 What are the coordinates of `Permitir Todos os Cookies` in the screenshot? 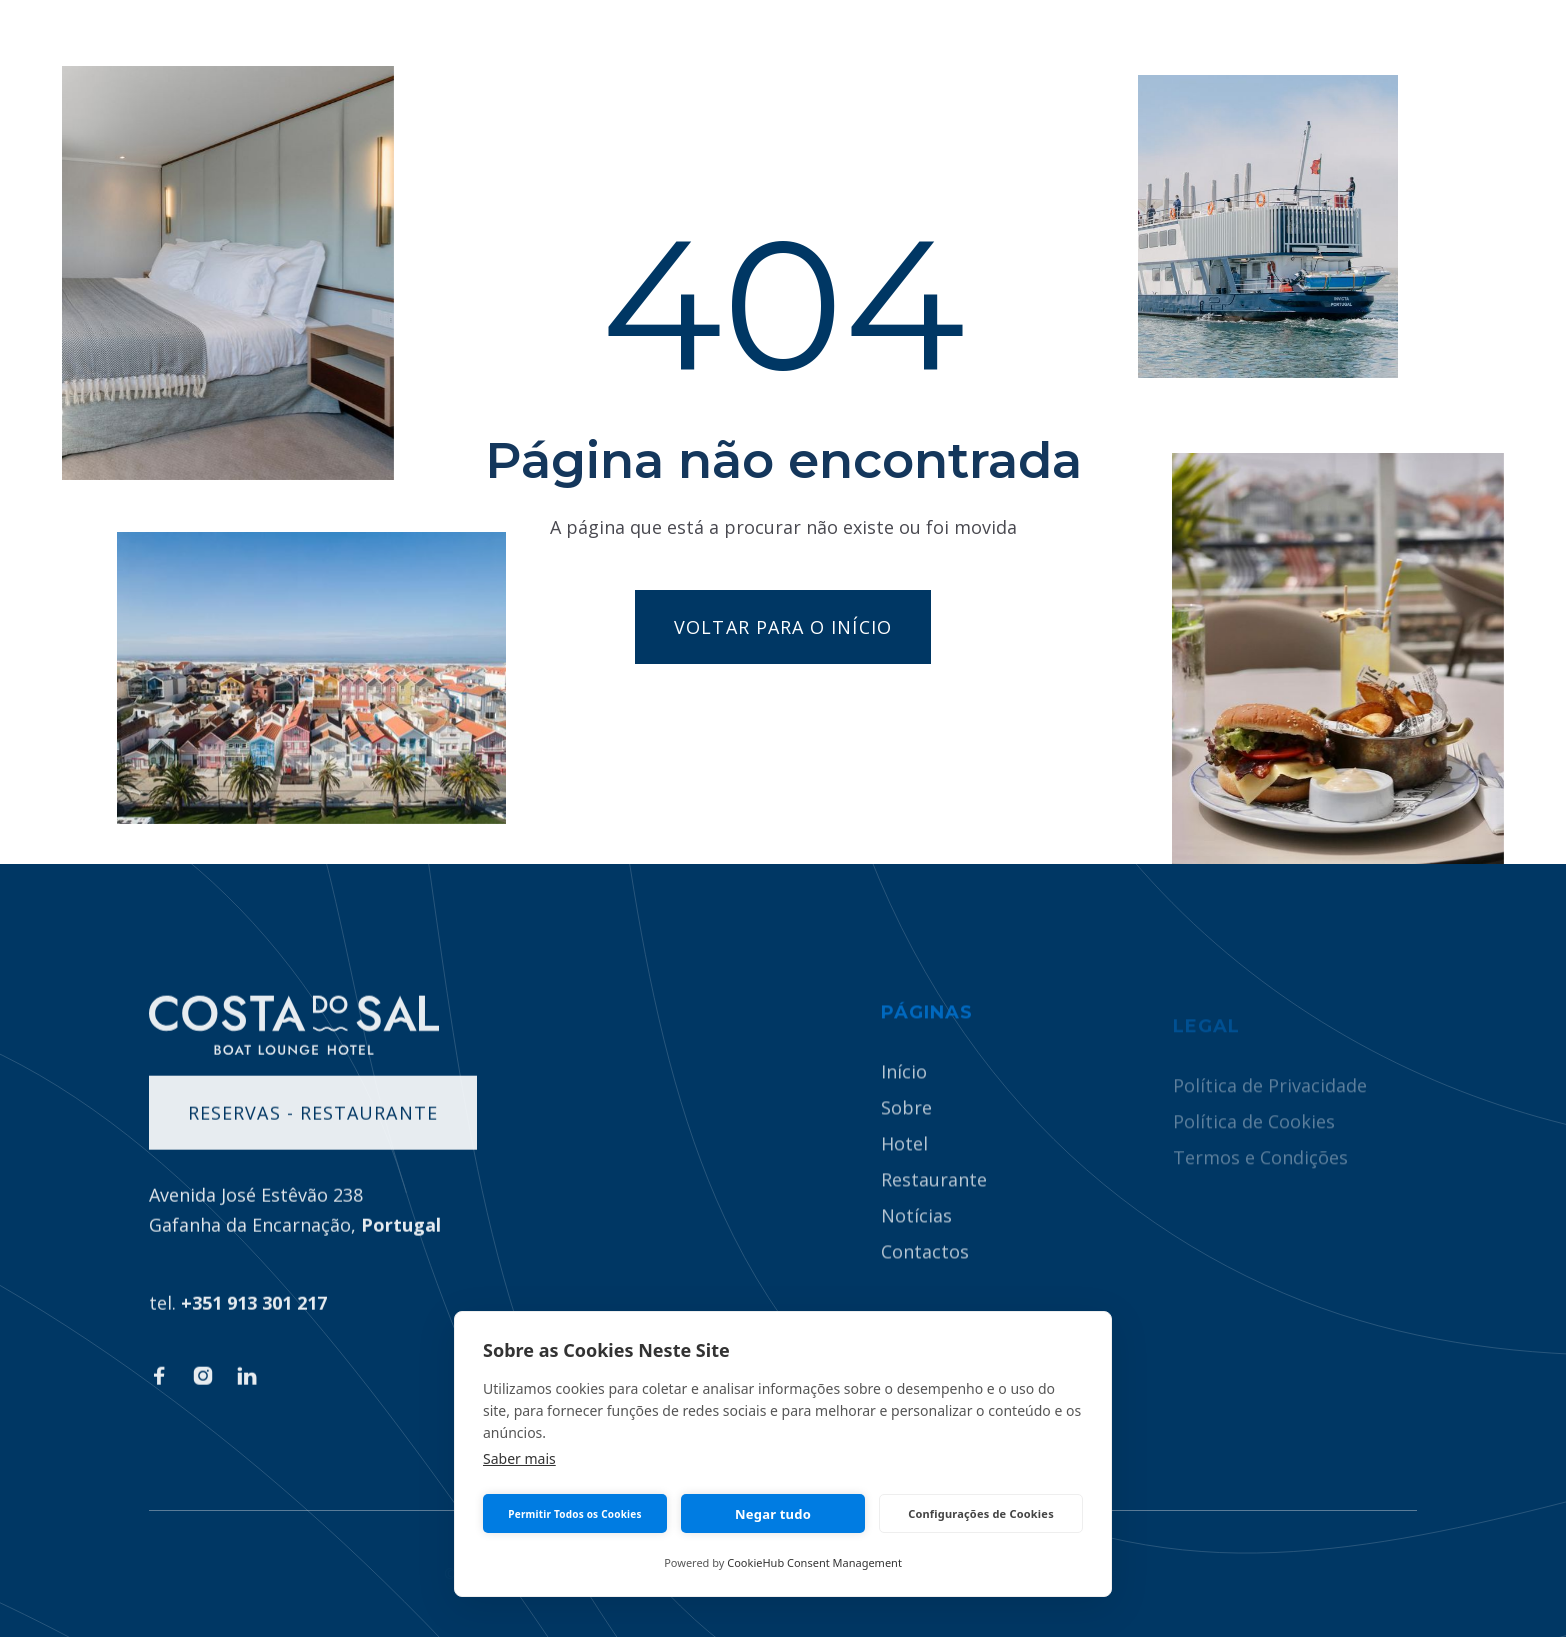 It's located at (574, 1514).